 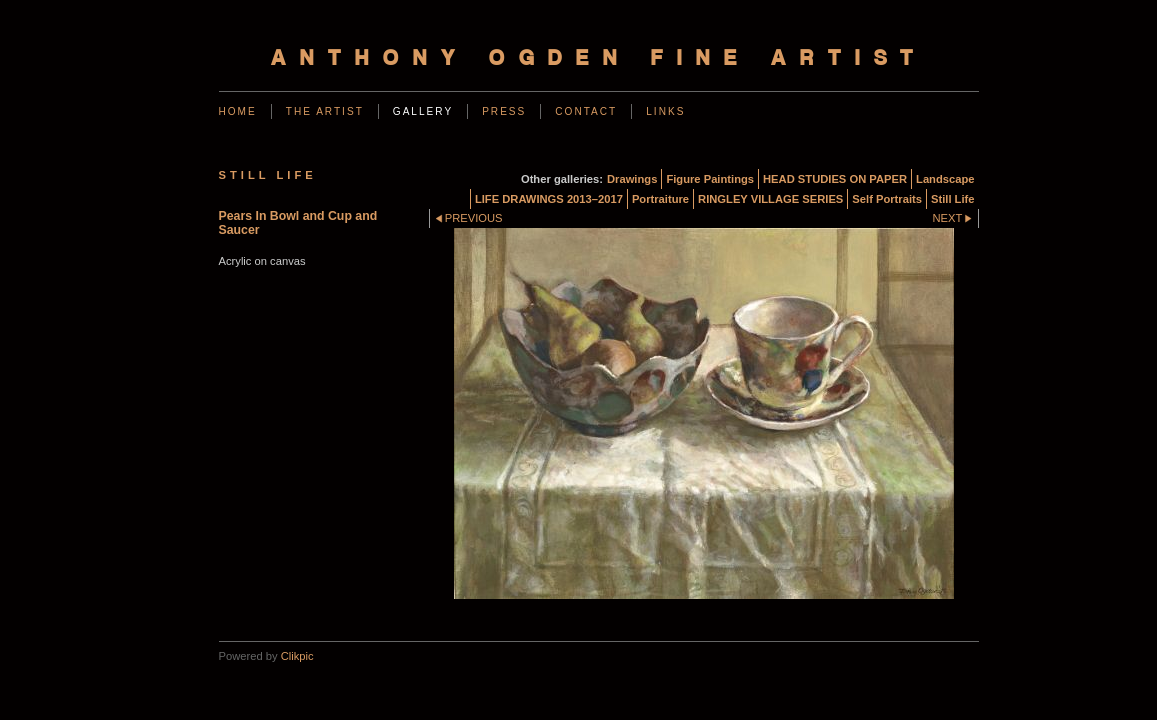 What do you see at coordinates (238, 111) in the screenshot?
I see `Home` at bounding box center [238, 111].